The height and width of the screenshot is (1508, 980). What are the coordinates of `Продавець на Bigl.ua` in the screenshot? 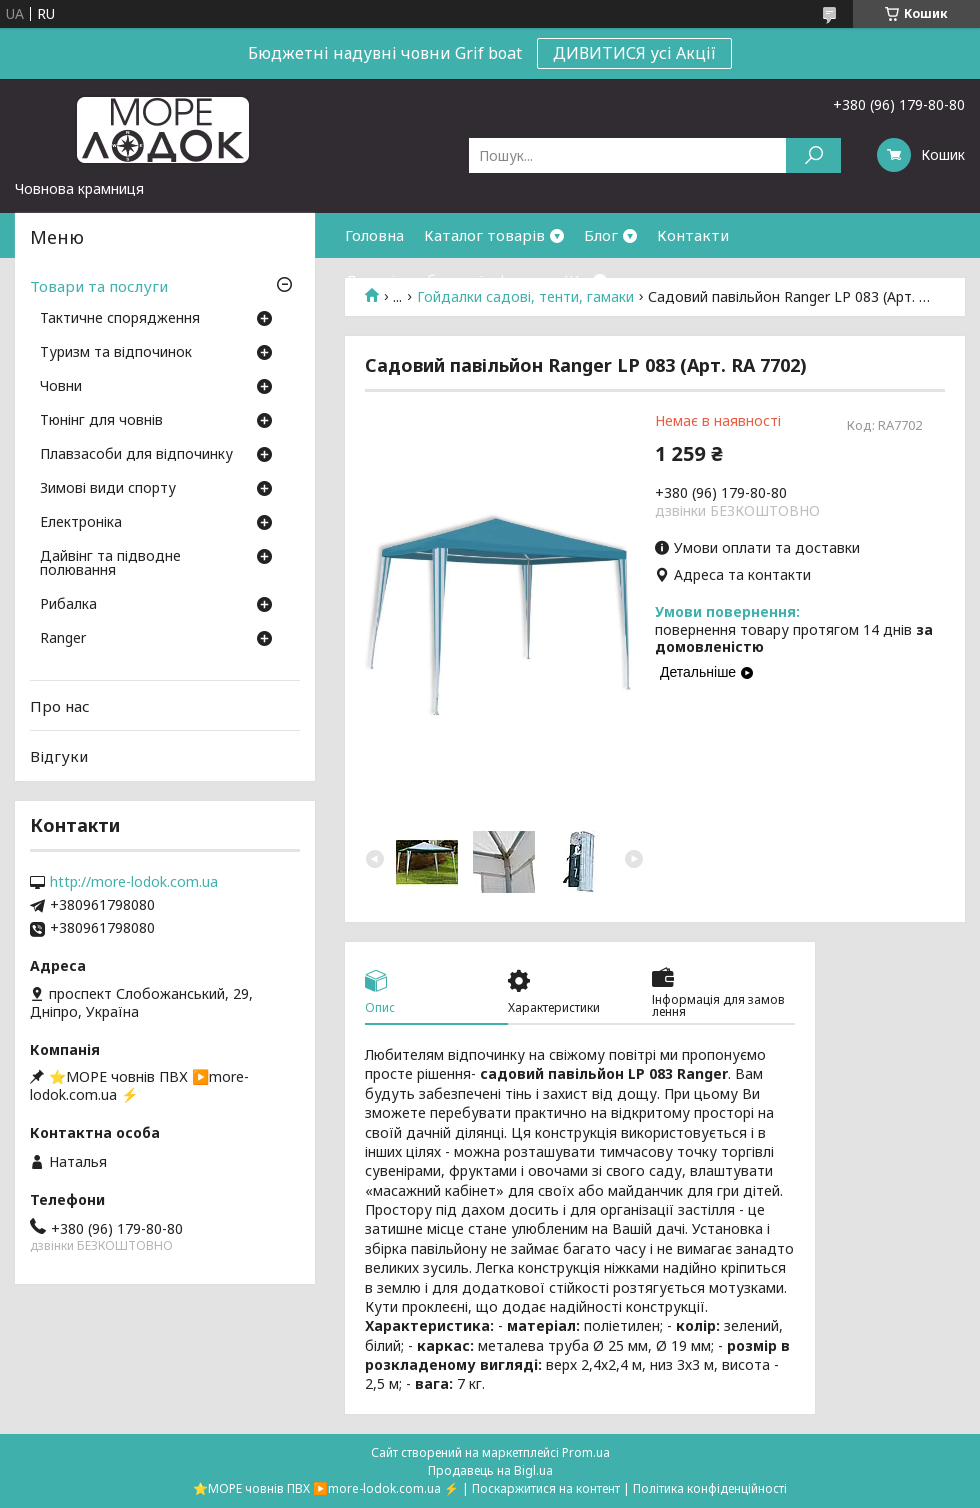 It's located at (490, 1470).